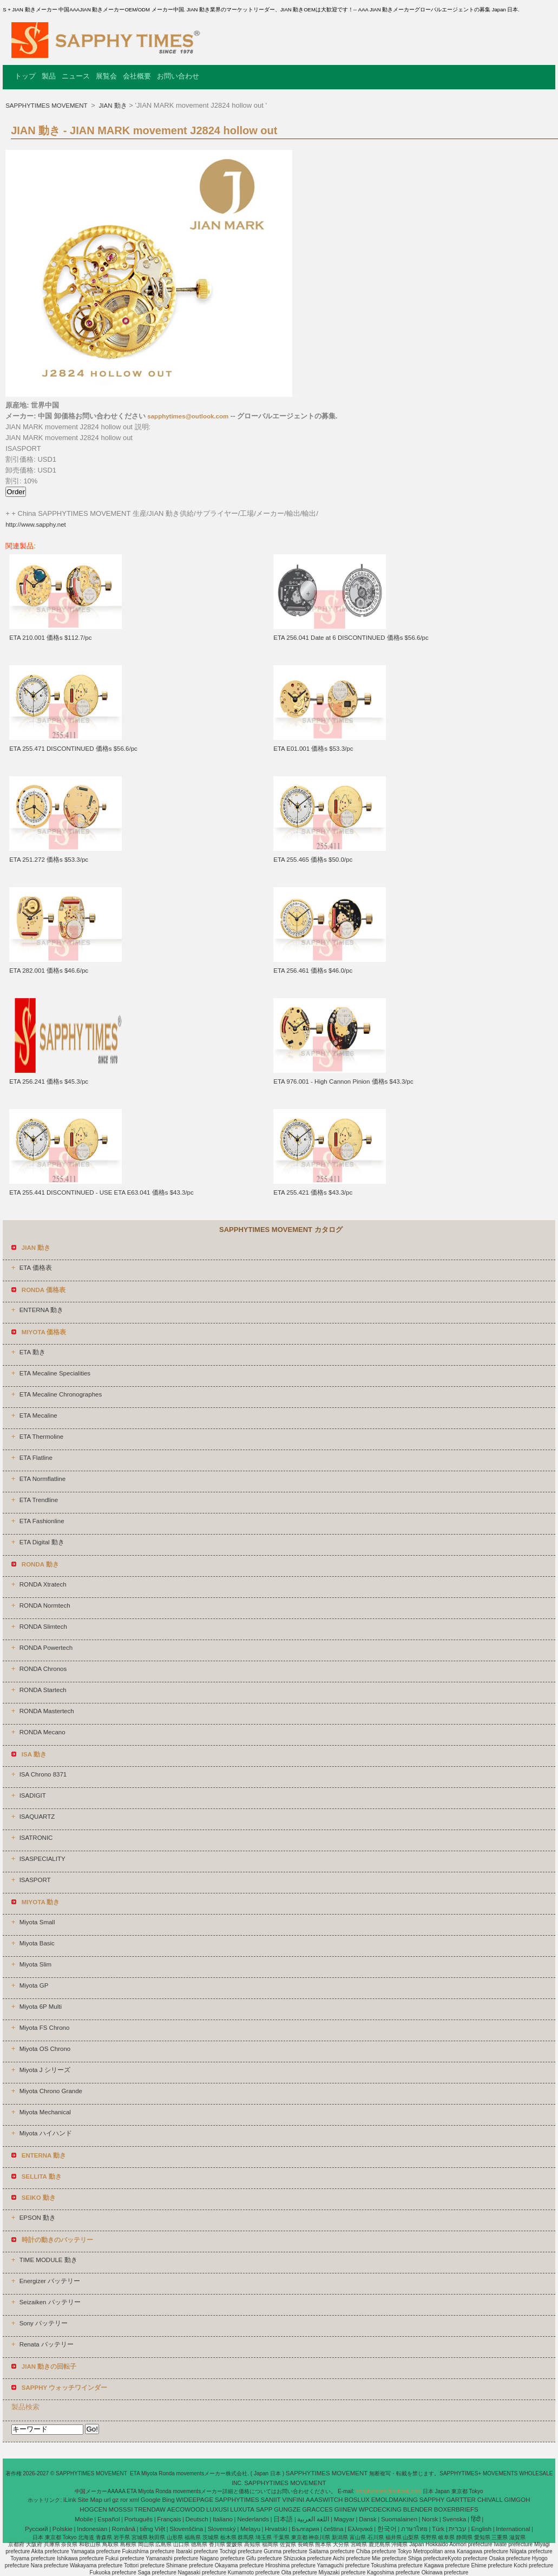 This screenshot has height=2576, width=558. What do you see at coordinates (124, 2499) in the screenshot?
I see `ror` at bounding box center [124, 2499].